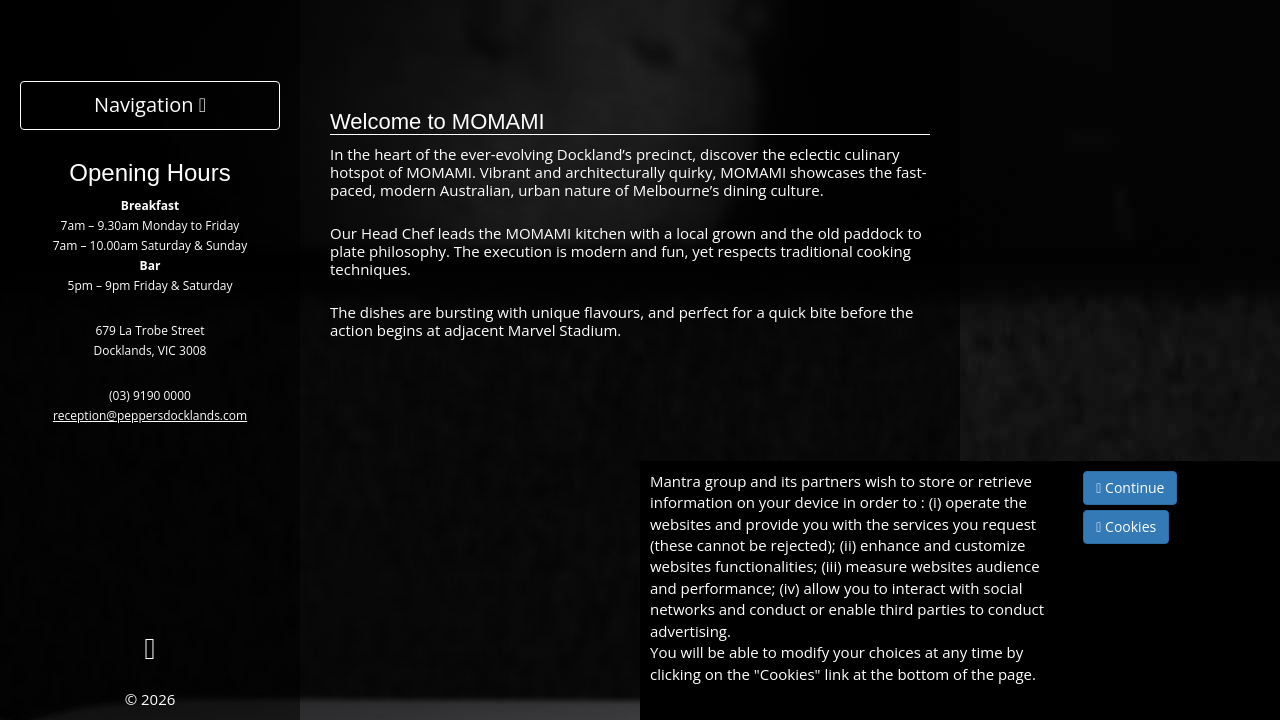 The height and width of the screenshot is (720, 1280). Describe the element at coordinates (150, 395) in the screenshot. I see `(03) 9190 0000` at that location.